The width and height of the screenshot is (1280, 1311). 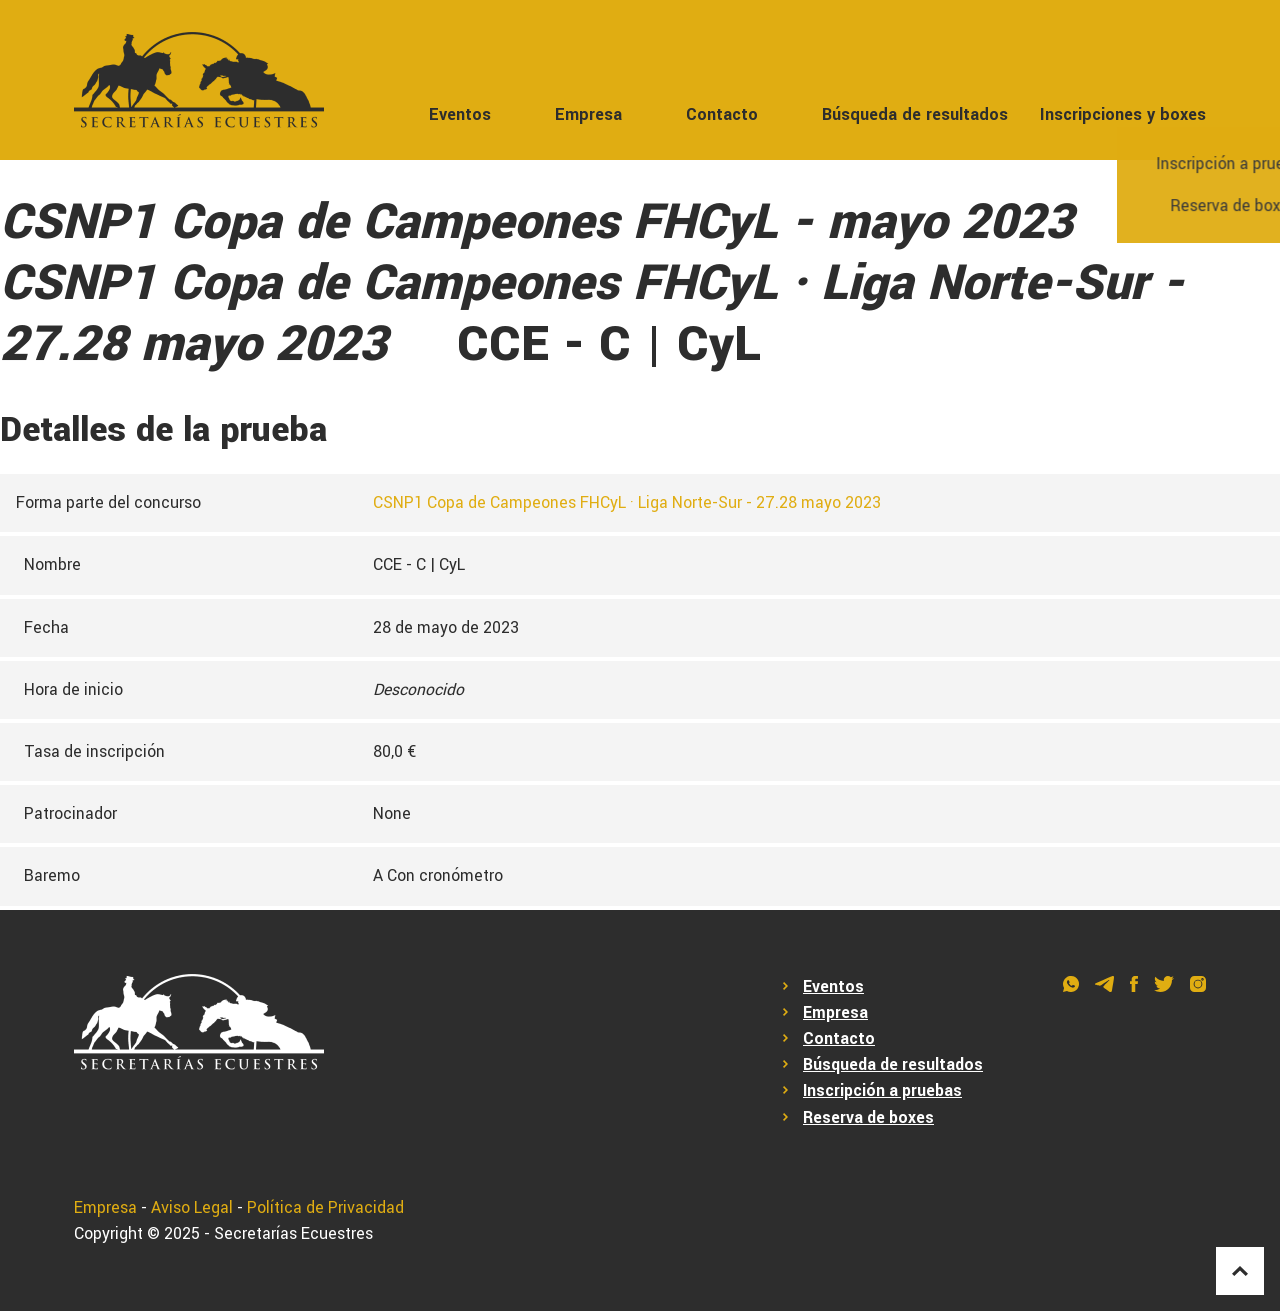 What do you see at coordinates (882, 1091) in the screenshot?
I see `Inscripción a pruebas` at bounding box center [882, 1091].